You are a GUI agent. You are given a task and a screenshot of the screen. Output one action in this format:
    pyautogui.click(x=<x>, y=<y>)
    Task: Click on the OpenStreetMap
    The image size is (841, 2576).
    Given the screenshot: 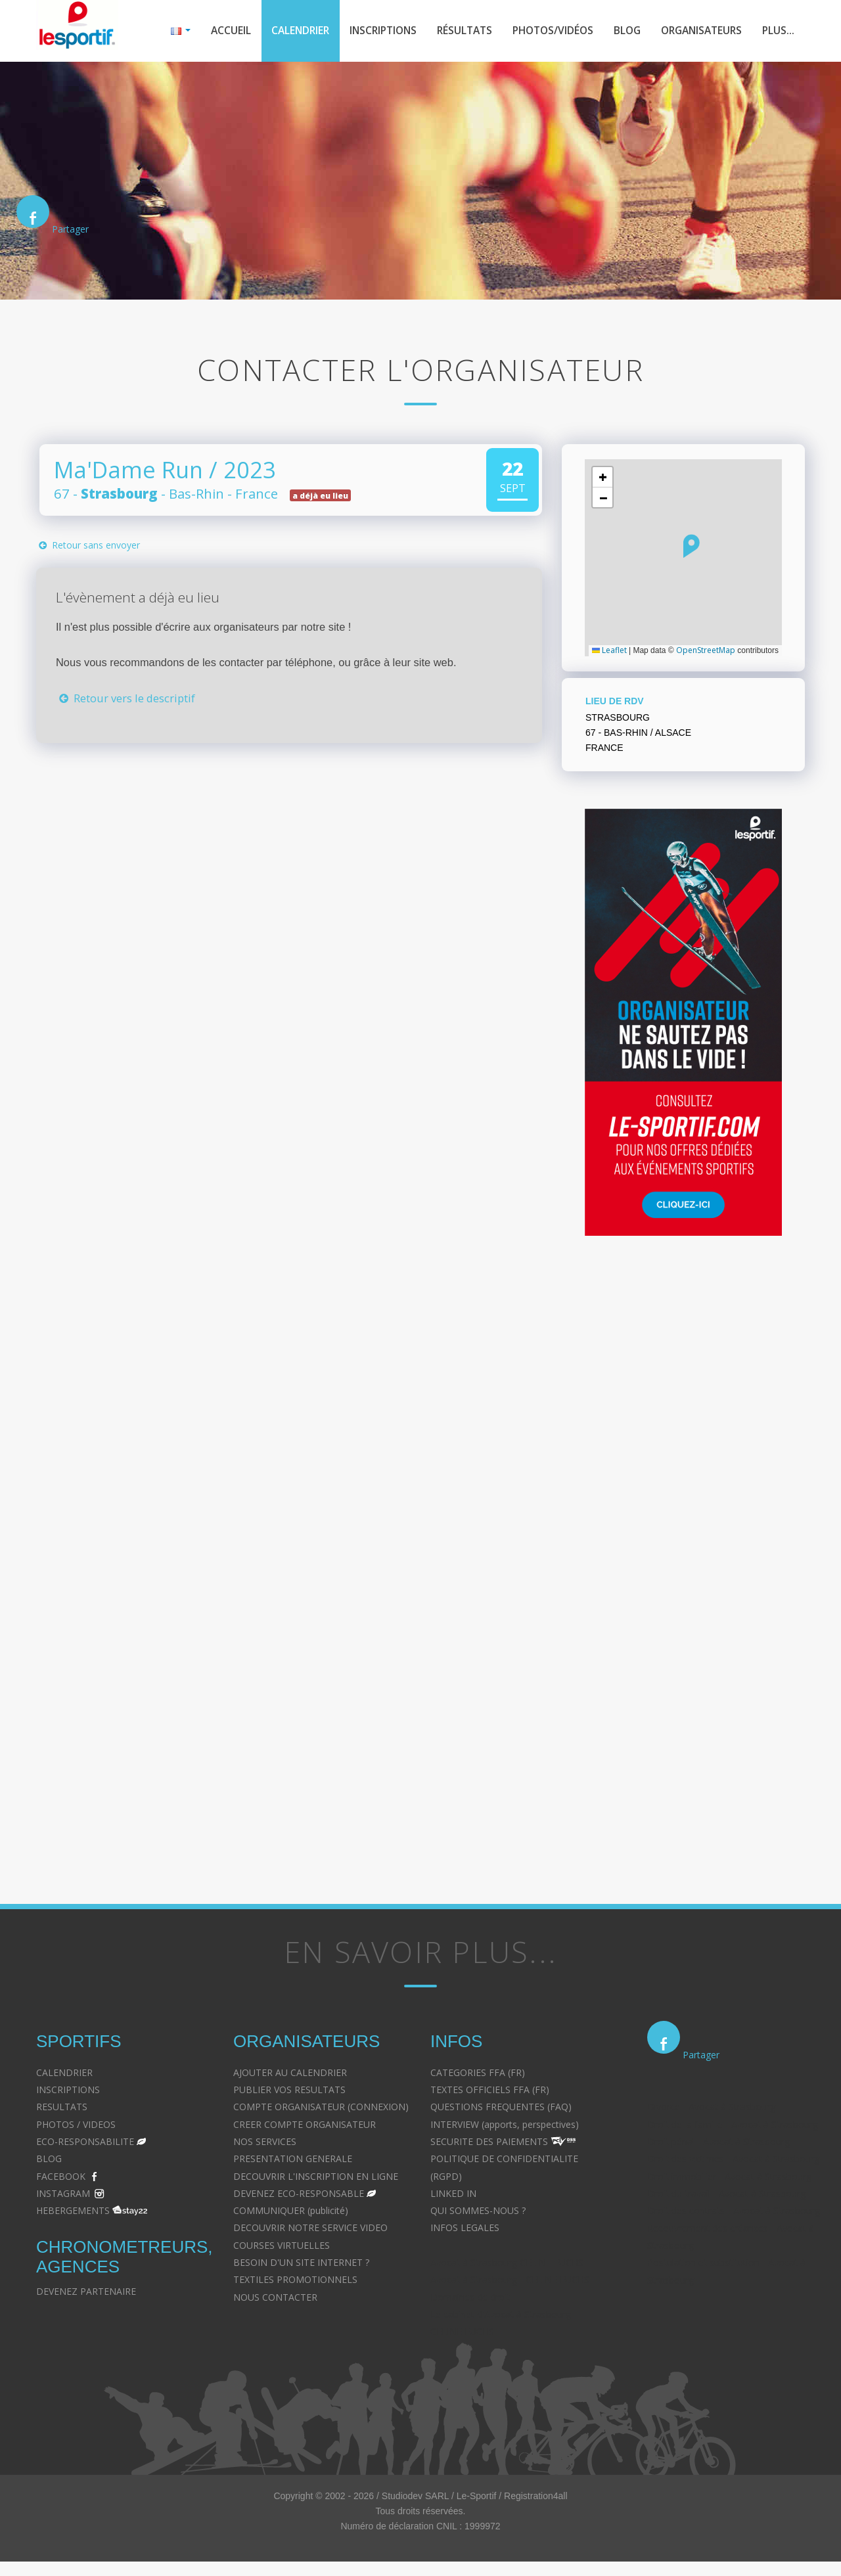 What is the action you would take?
    pyautogui.click(x=705, y=651)
    